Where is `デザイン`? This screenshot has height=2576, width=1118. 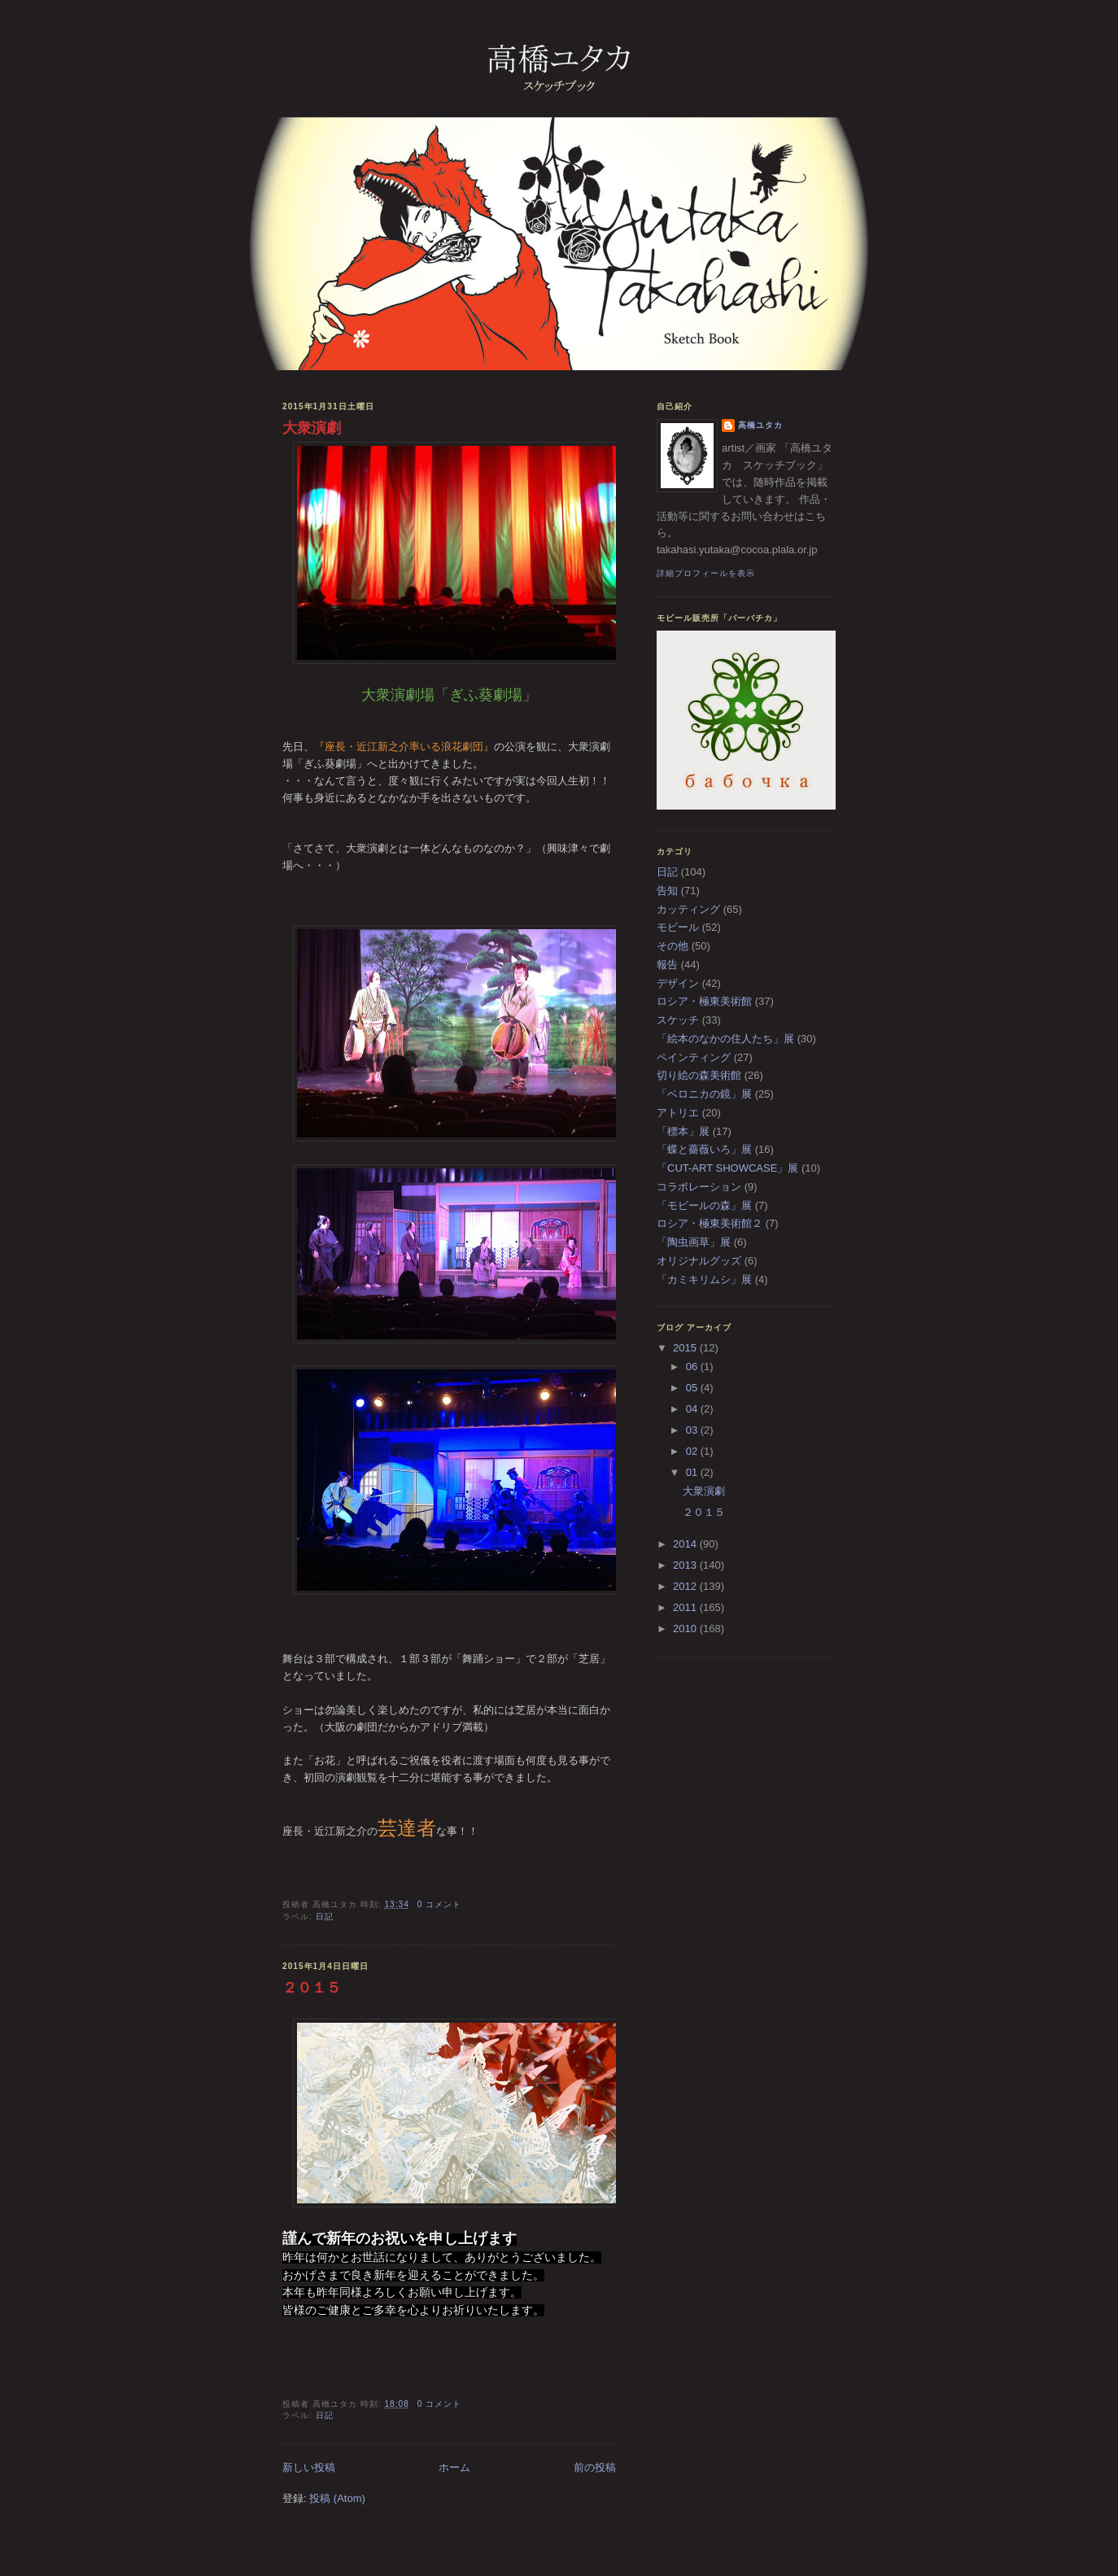 デザイン is located at coordinates (678, 983).